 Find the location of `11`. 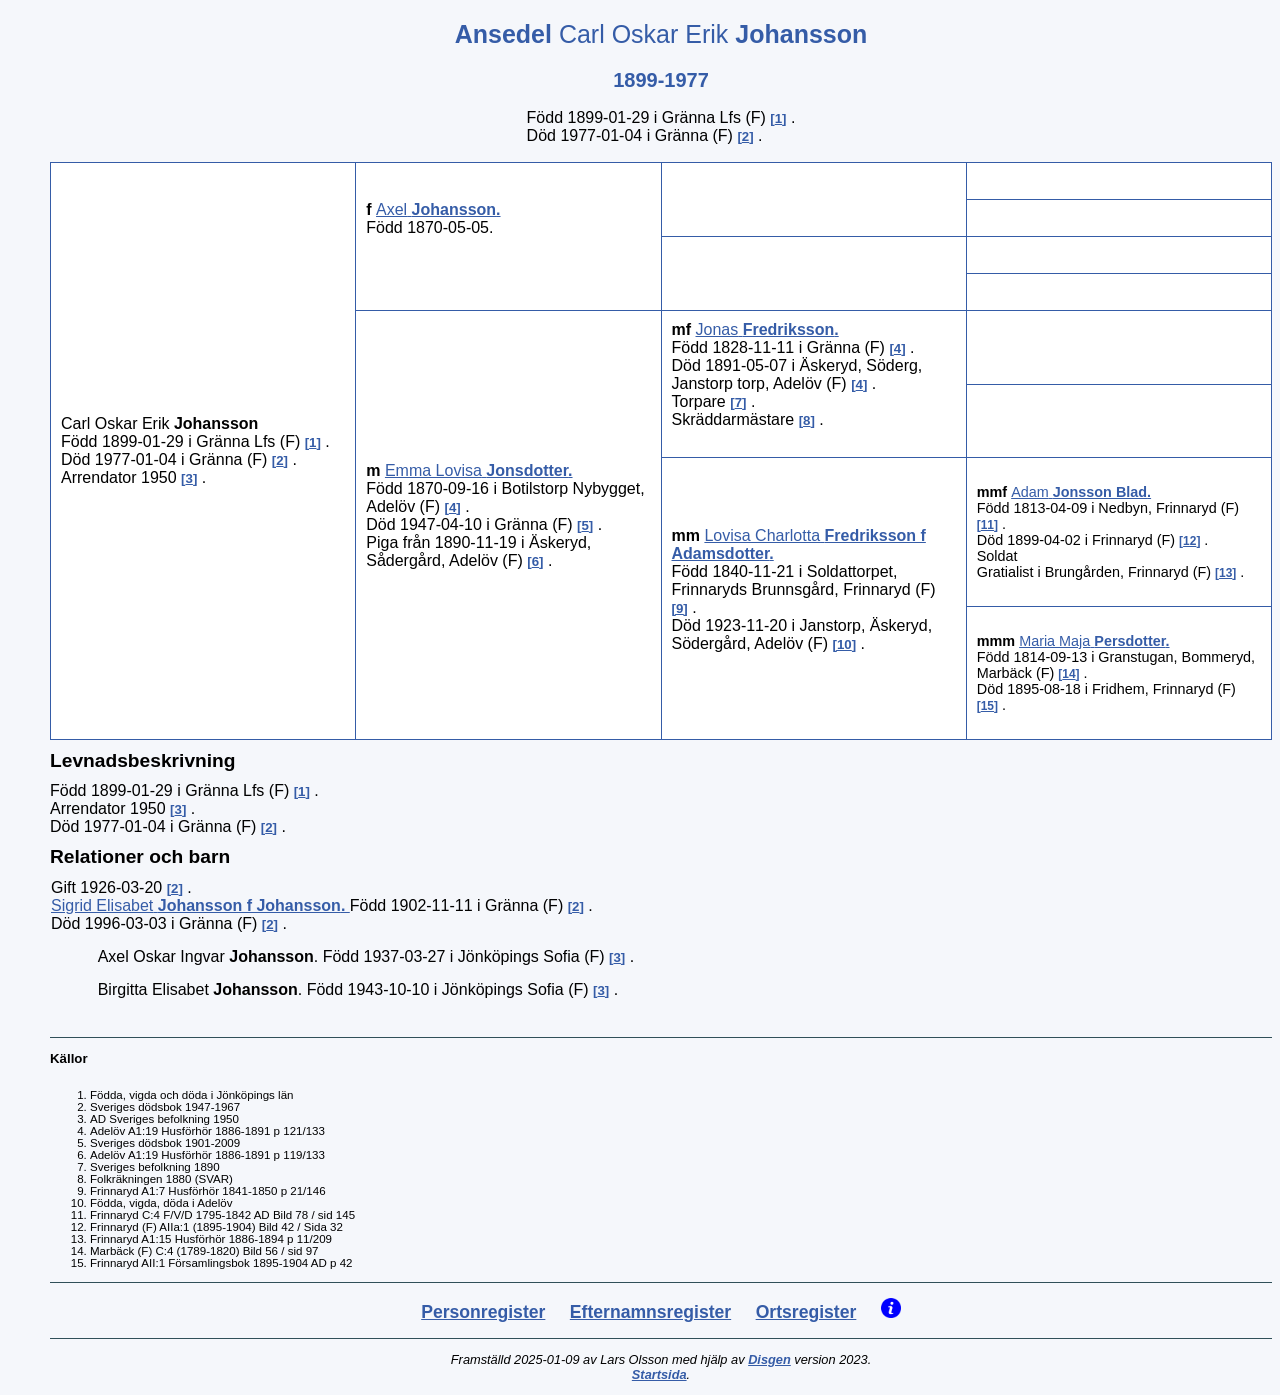

11 is located at coordinates (987, 525).